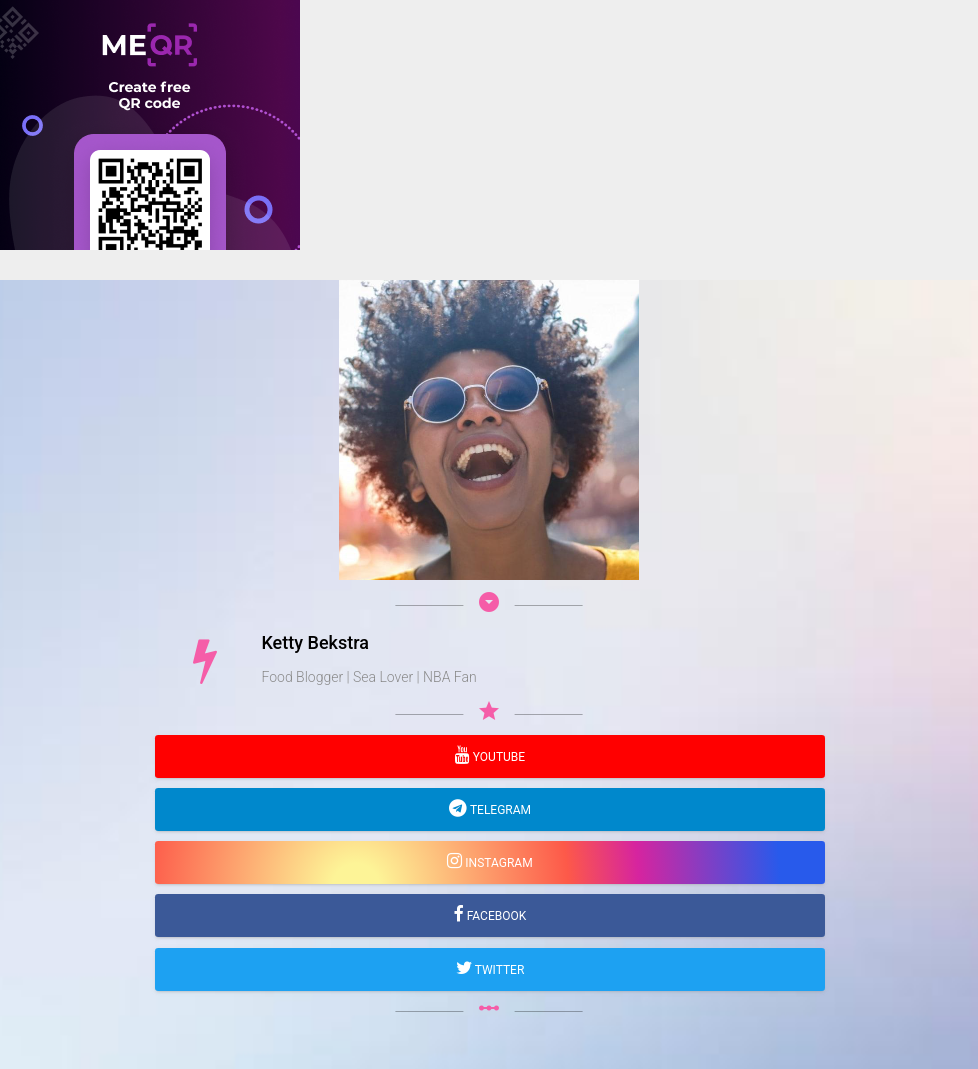 This screenshot has width=978, height=1069. I want to click on YouTube, so click(497, 757).